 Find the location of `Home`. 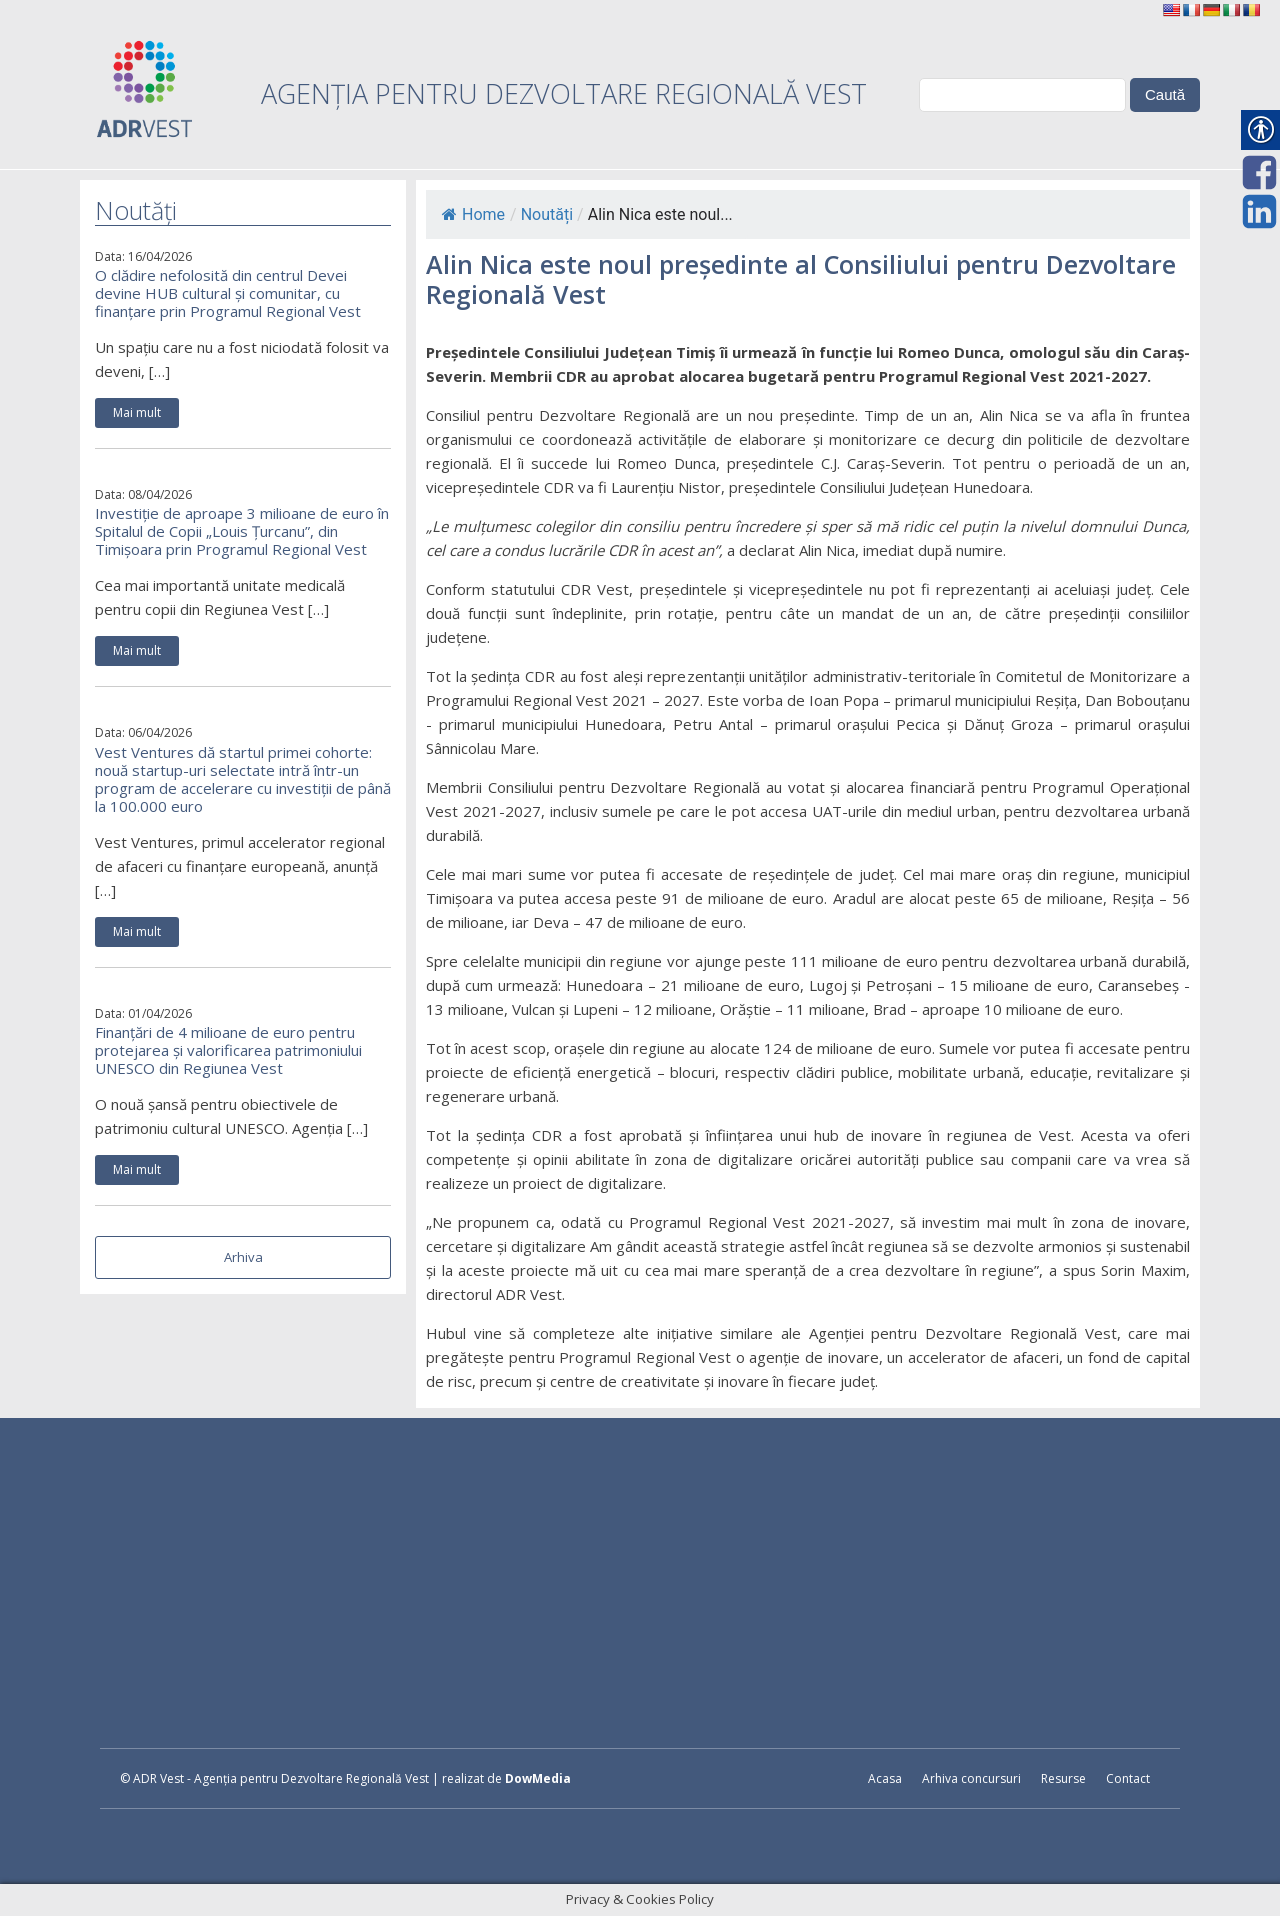

Home is located at coordinates (473, 214).